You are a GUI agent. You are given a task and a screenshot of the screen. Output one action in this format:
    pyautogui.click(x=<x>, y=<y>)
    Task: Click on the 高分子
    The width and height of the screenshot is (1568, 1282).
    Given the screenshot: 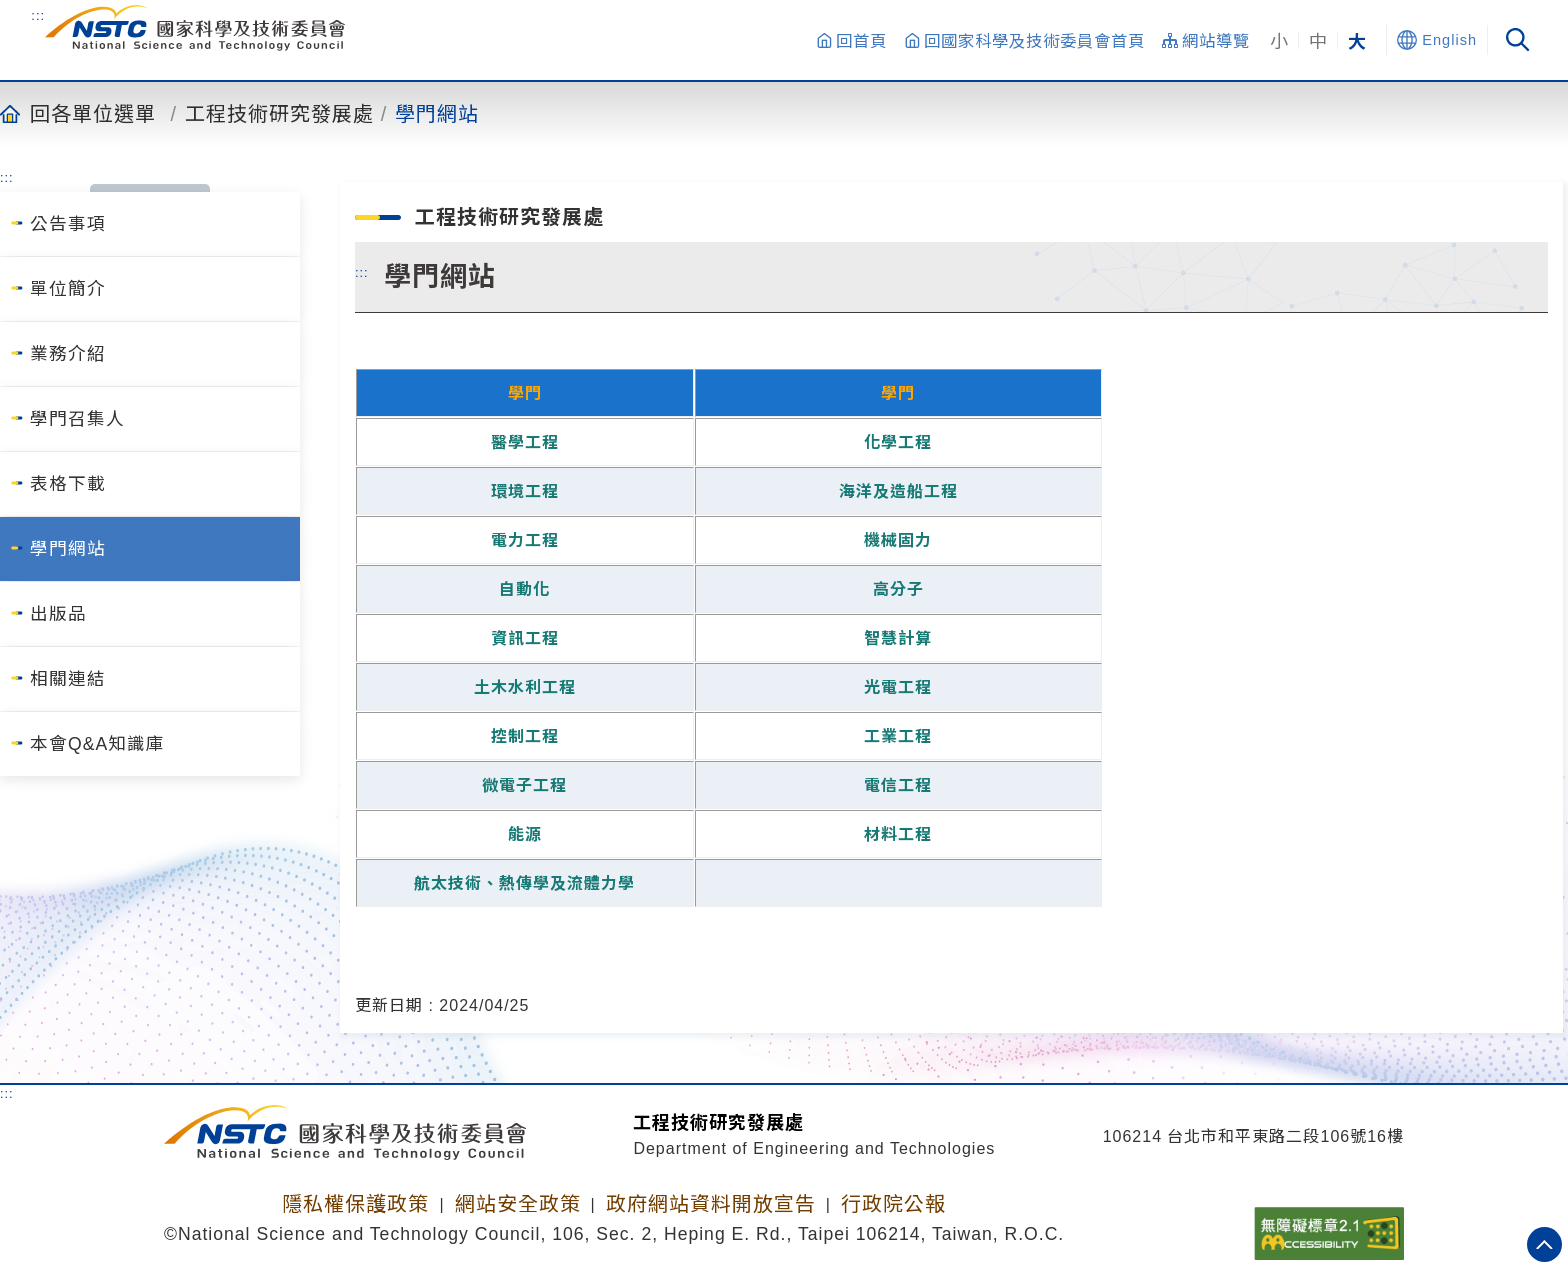 What is the action you would take?
    pyautogui.click(x=898, y=589)
    